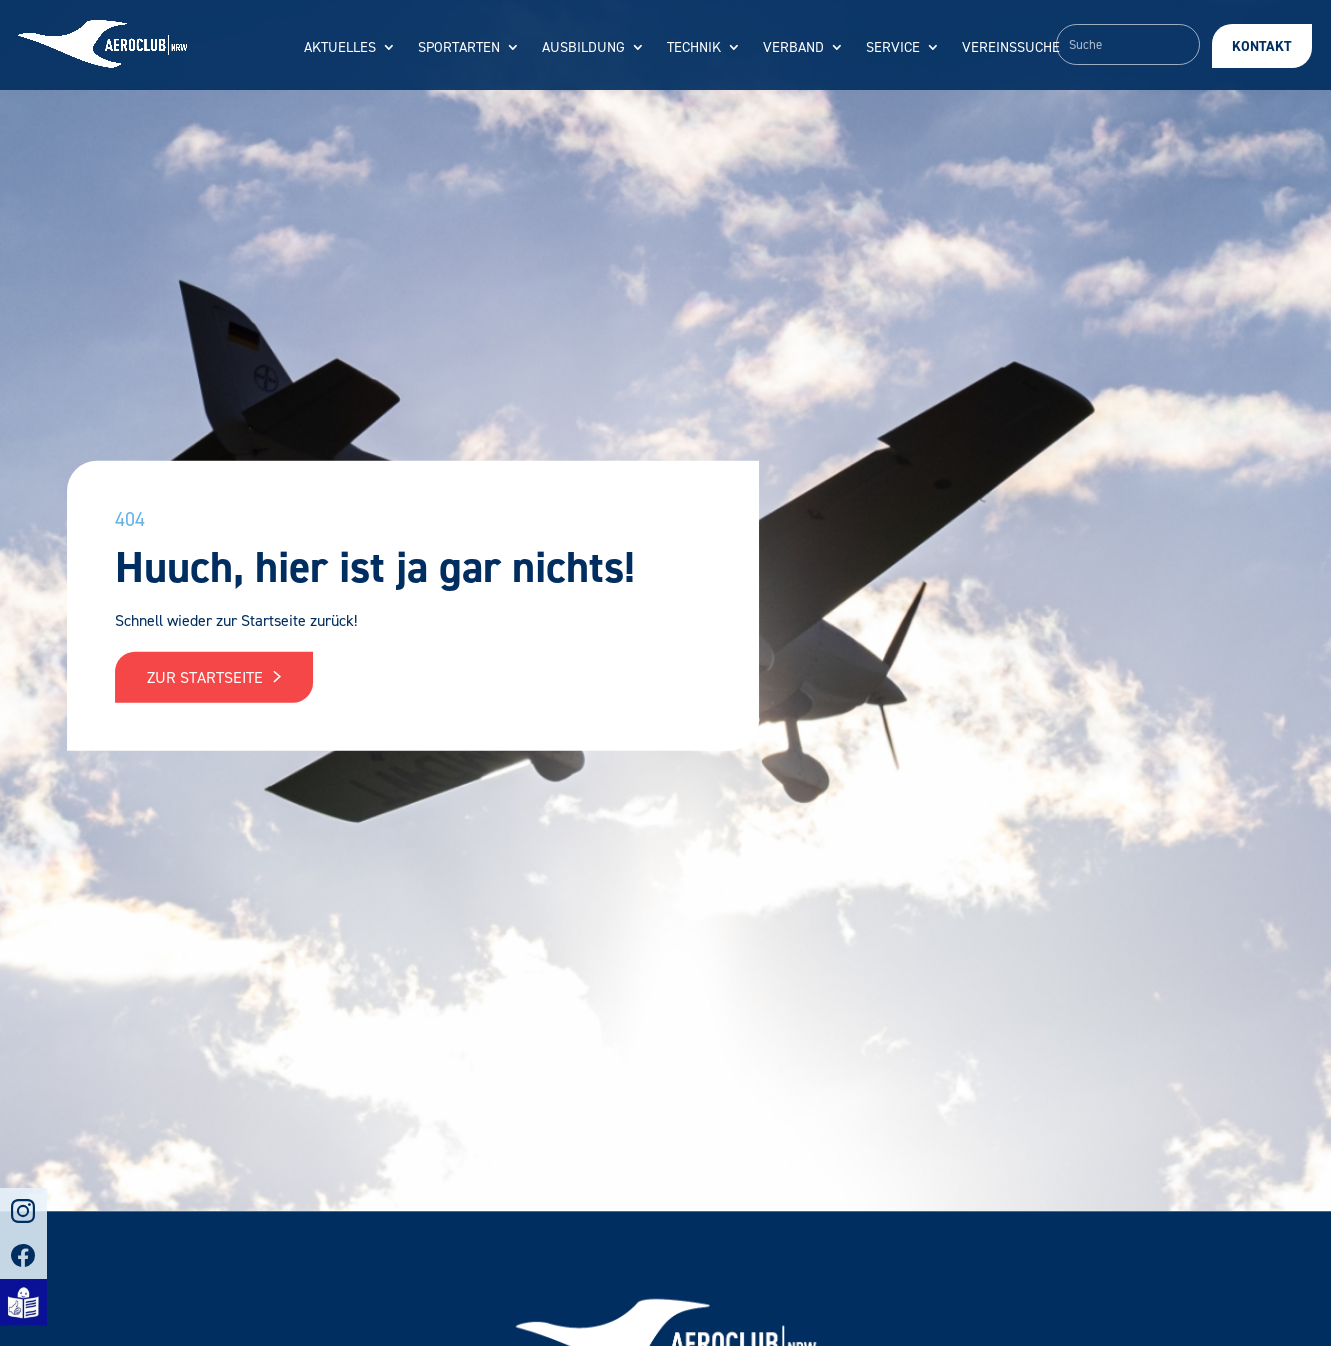 This screenshot has height=1346, width=1331. What do you see at coordinates (459, 48) in the screenshot?
I see `Sportarten` at bounding box center [459, 48].